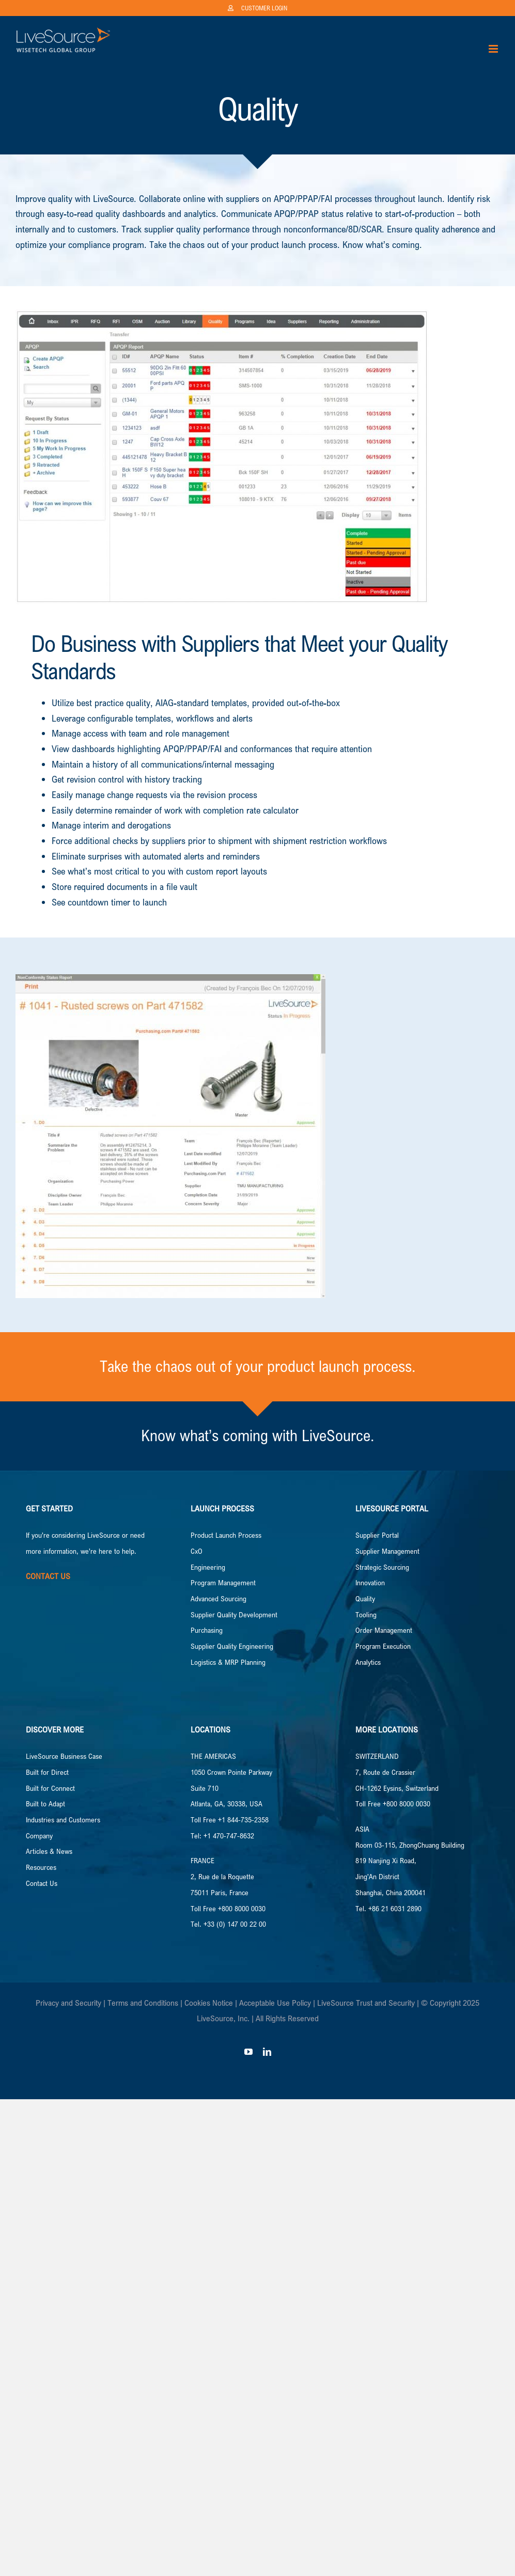 The width and height of the screenshot is (515, 2576). Describe the element at coordinates (41, 1883) in the screenshot. I see `Contact Us` at that location.